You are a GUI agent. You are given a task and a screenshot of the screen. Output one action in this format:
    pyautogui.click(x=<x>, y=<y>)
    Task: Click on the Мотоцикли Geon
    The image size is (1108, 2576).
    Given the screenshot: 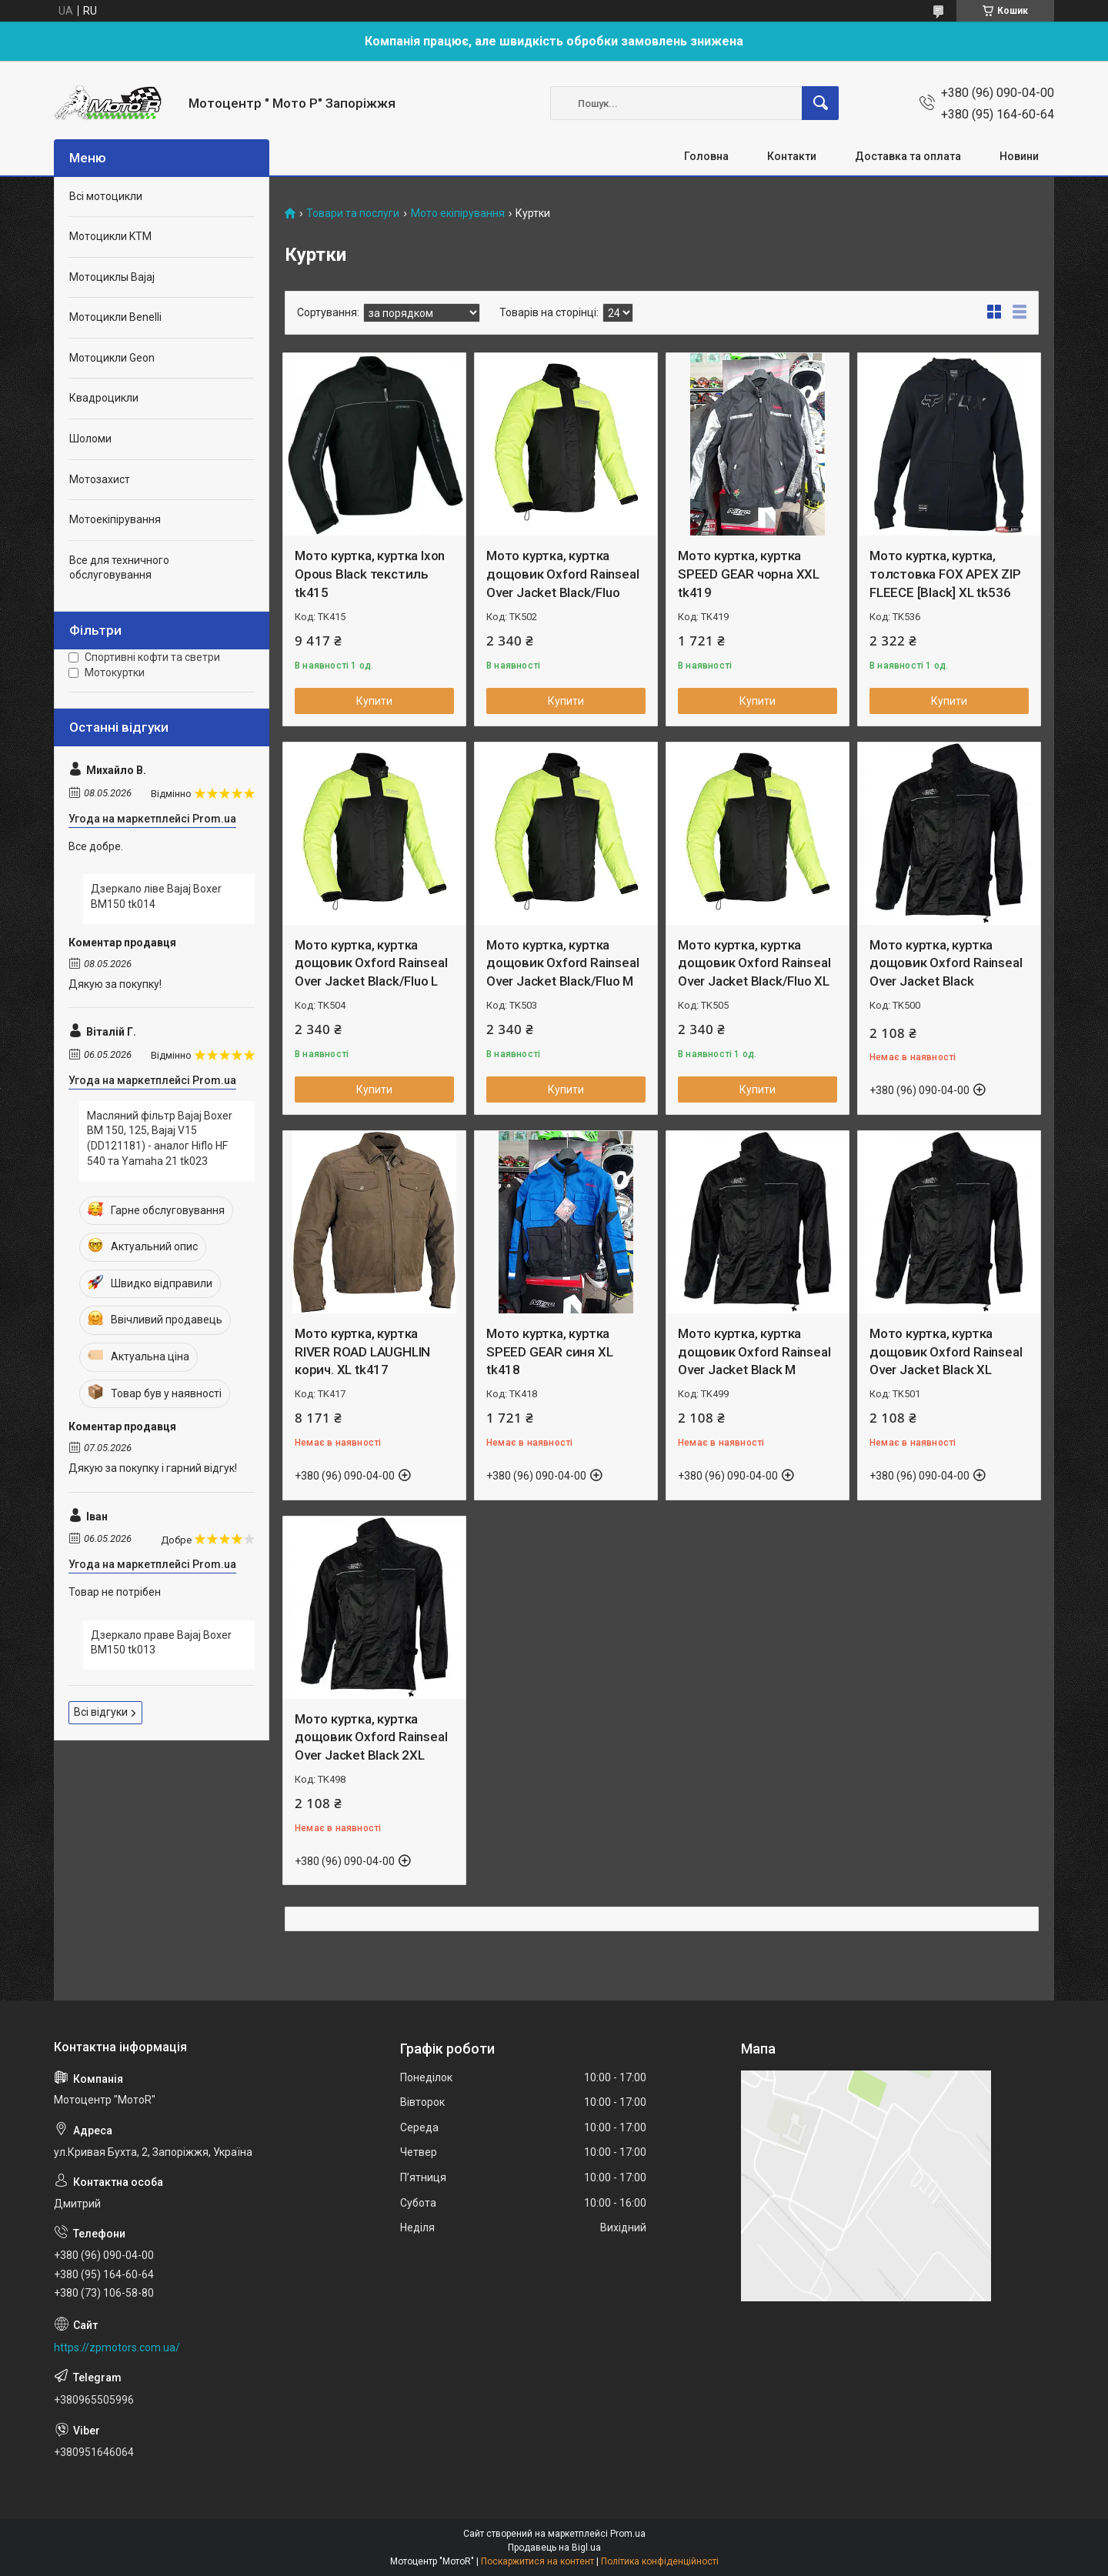 What is the action you would take?
    pyautogui.click(x=112, y=358)
    